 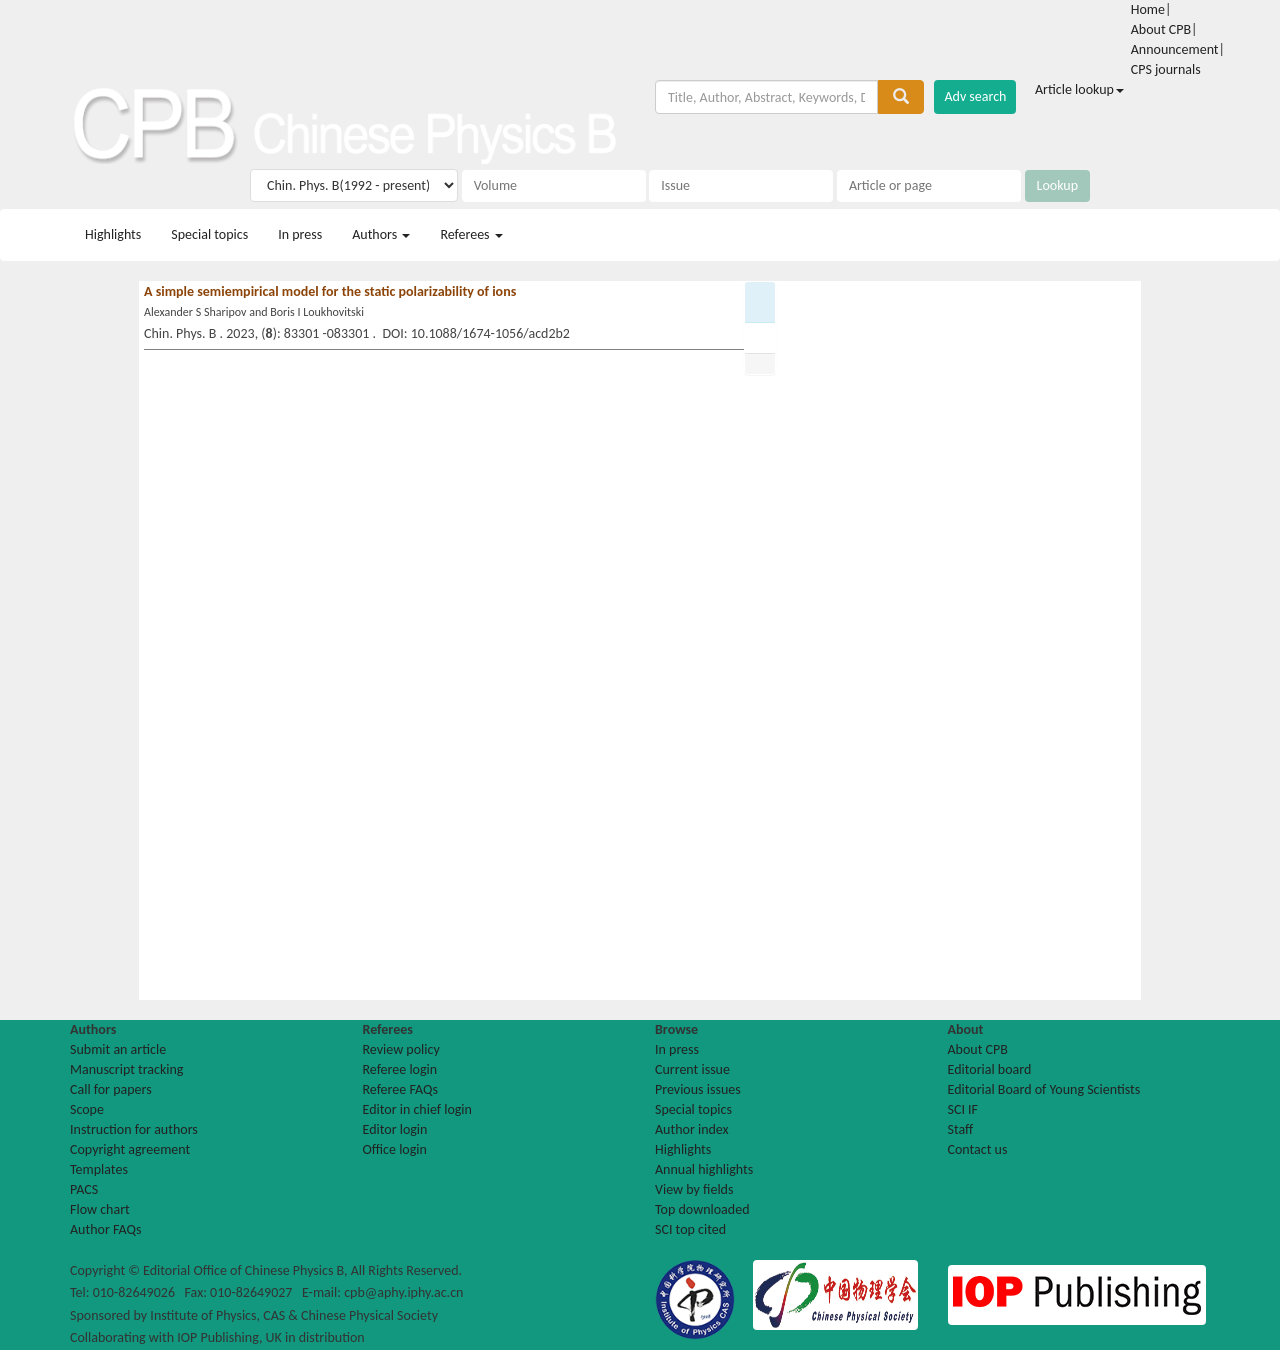 I want to click on Flow chart, so click(x=100, y=1209).